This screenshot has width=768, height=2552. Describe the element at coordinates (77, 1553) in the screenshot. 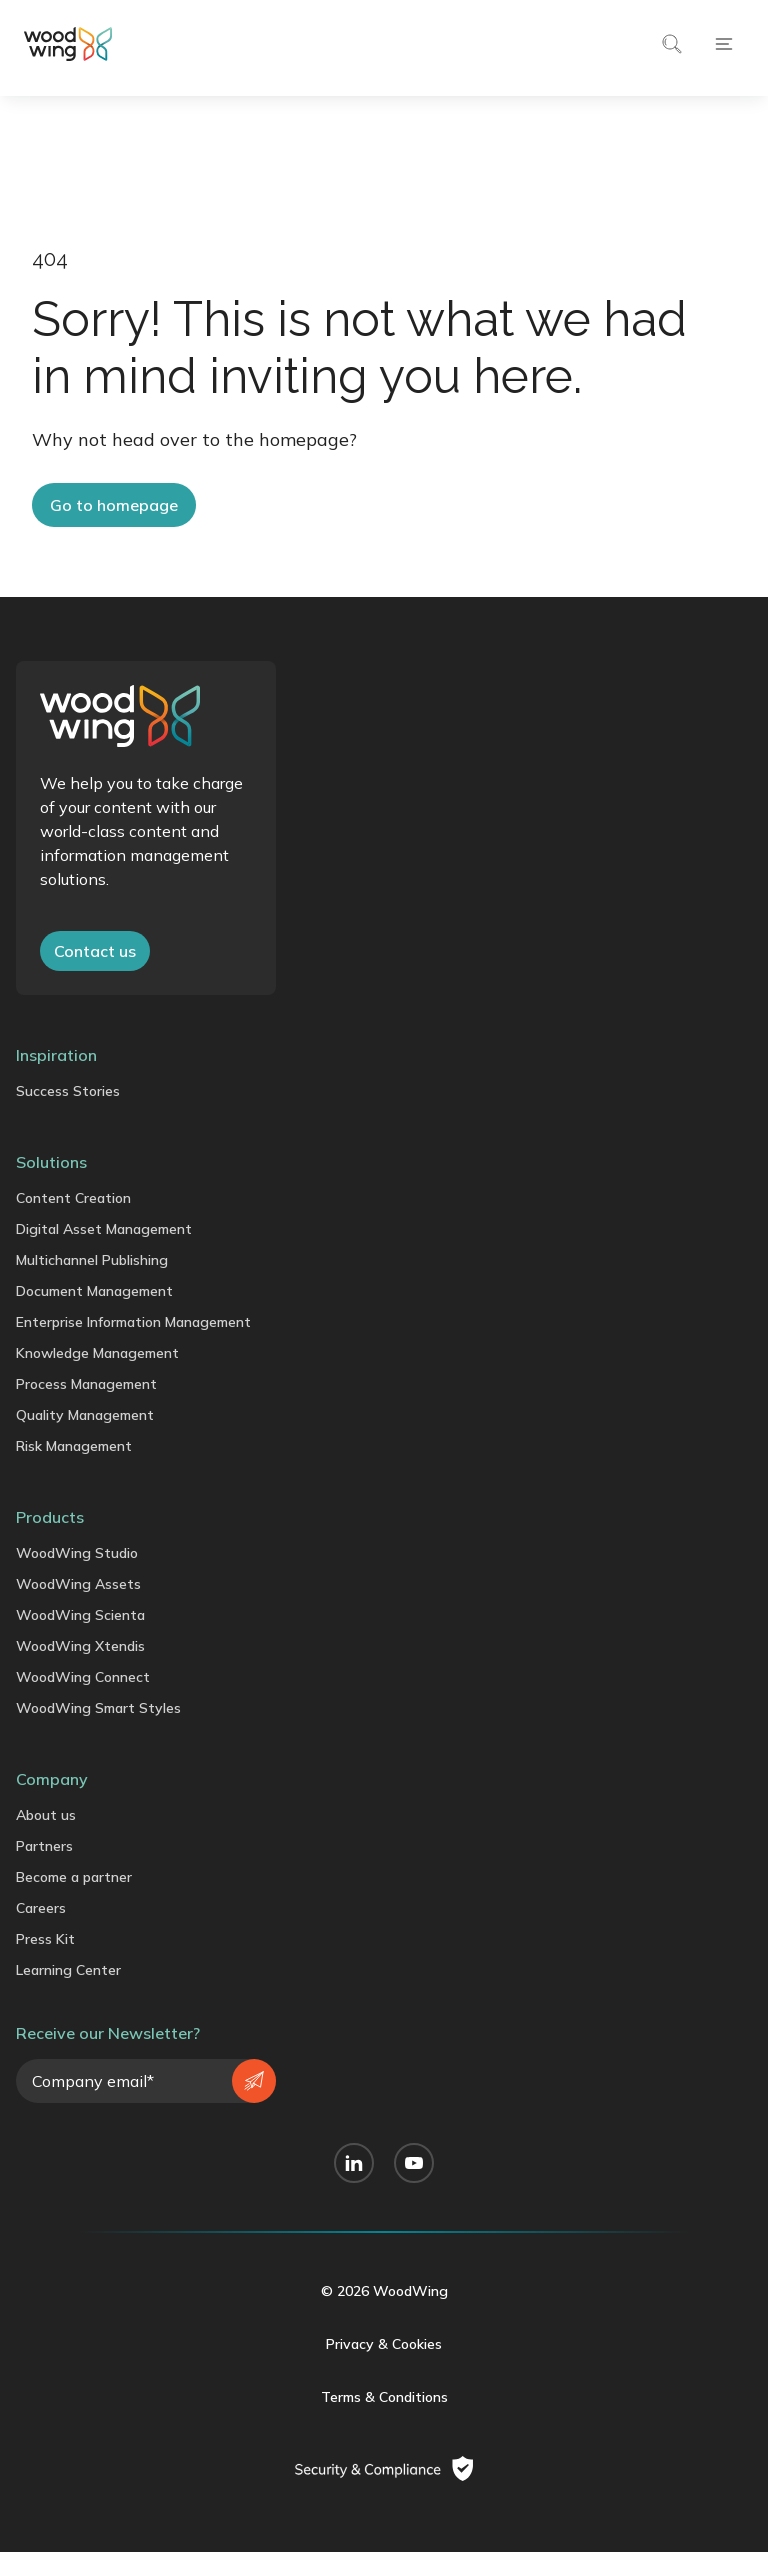

I see `WoodWing Studio` at that location.